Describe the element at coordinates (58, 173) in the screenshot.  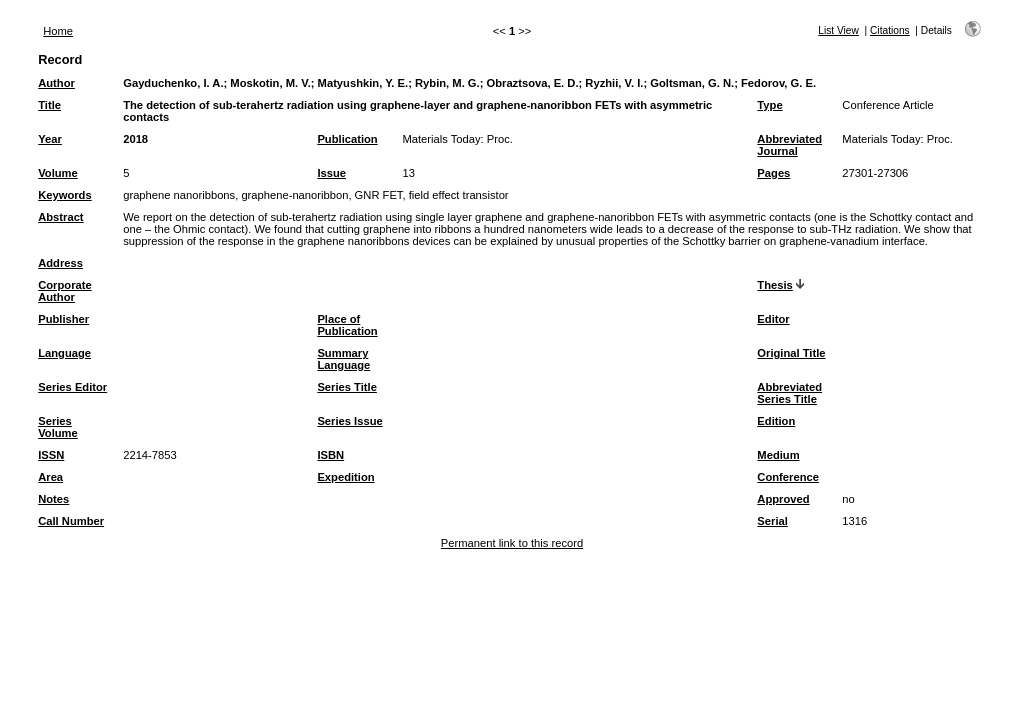
I see `Volume` at that location.